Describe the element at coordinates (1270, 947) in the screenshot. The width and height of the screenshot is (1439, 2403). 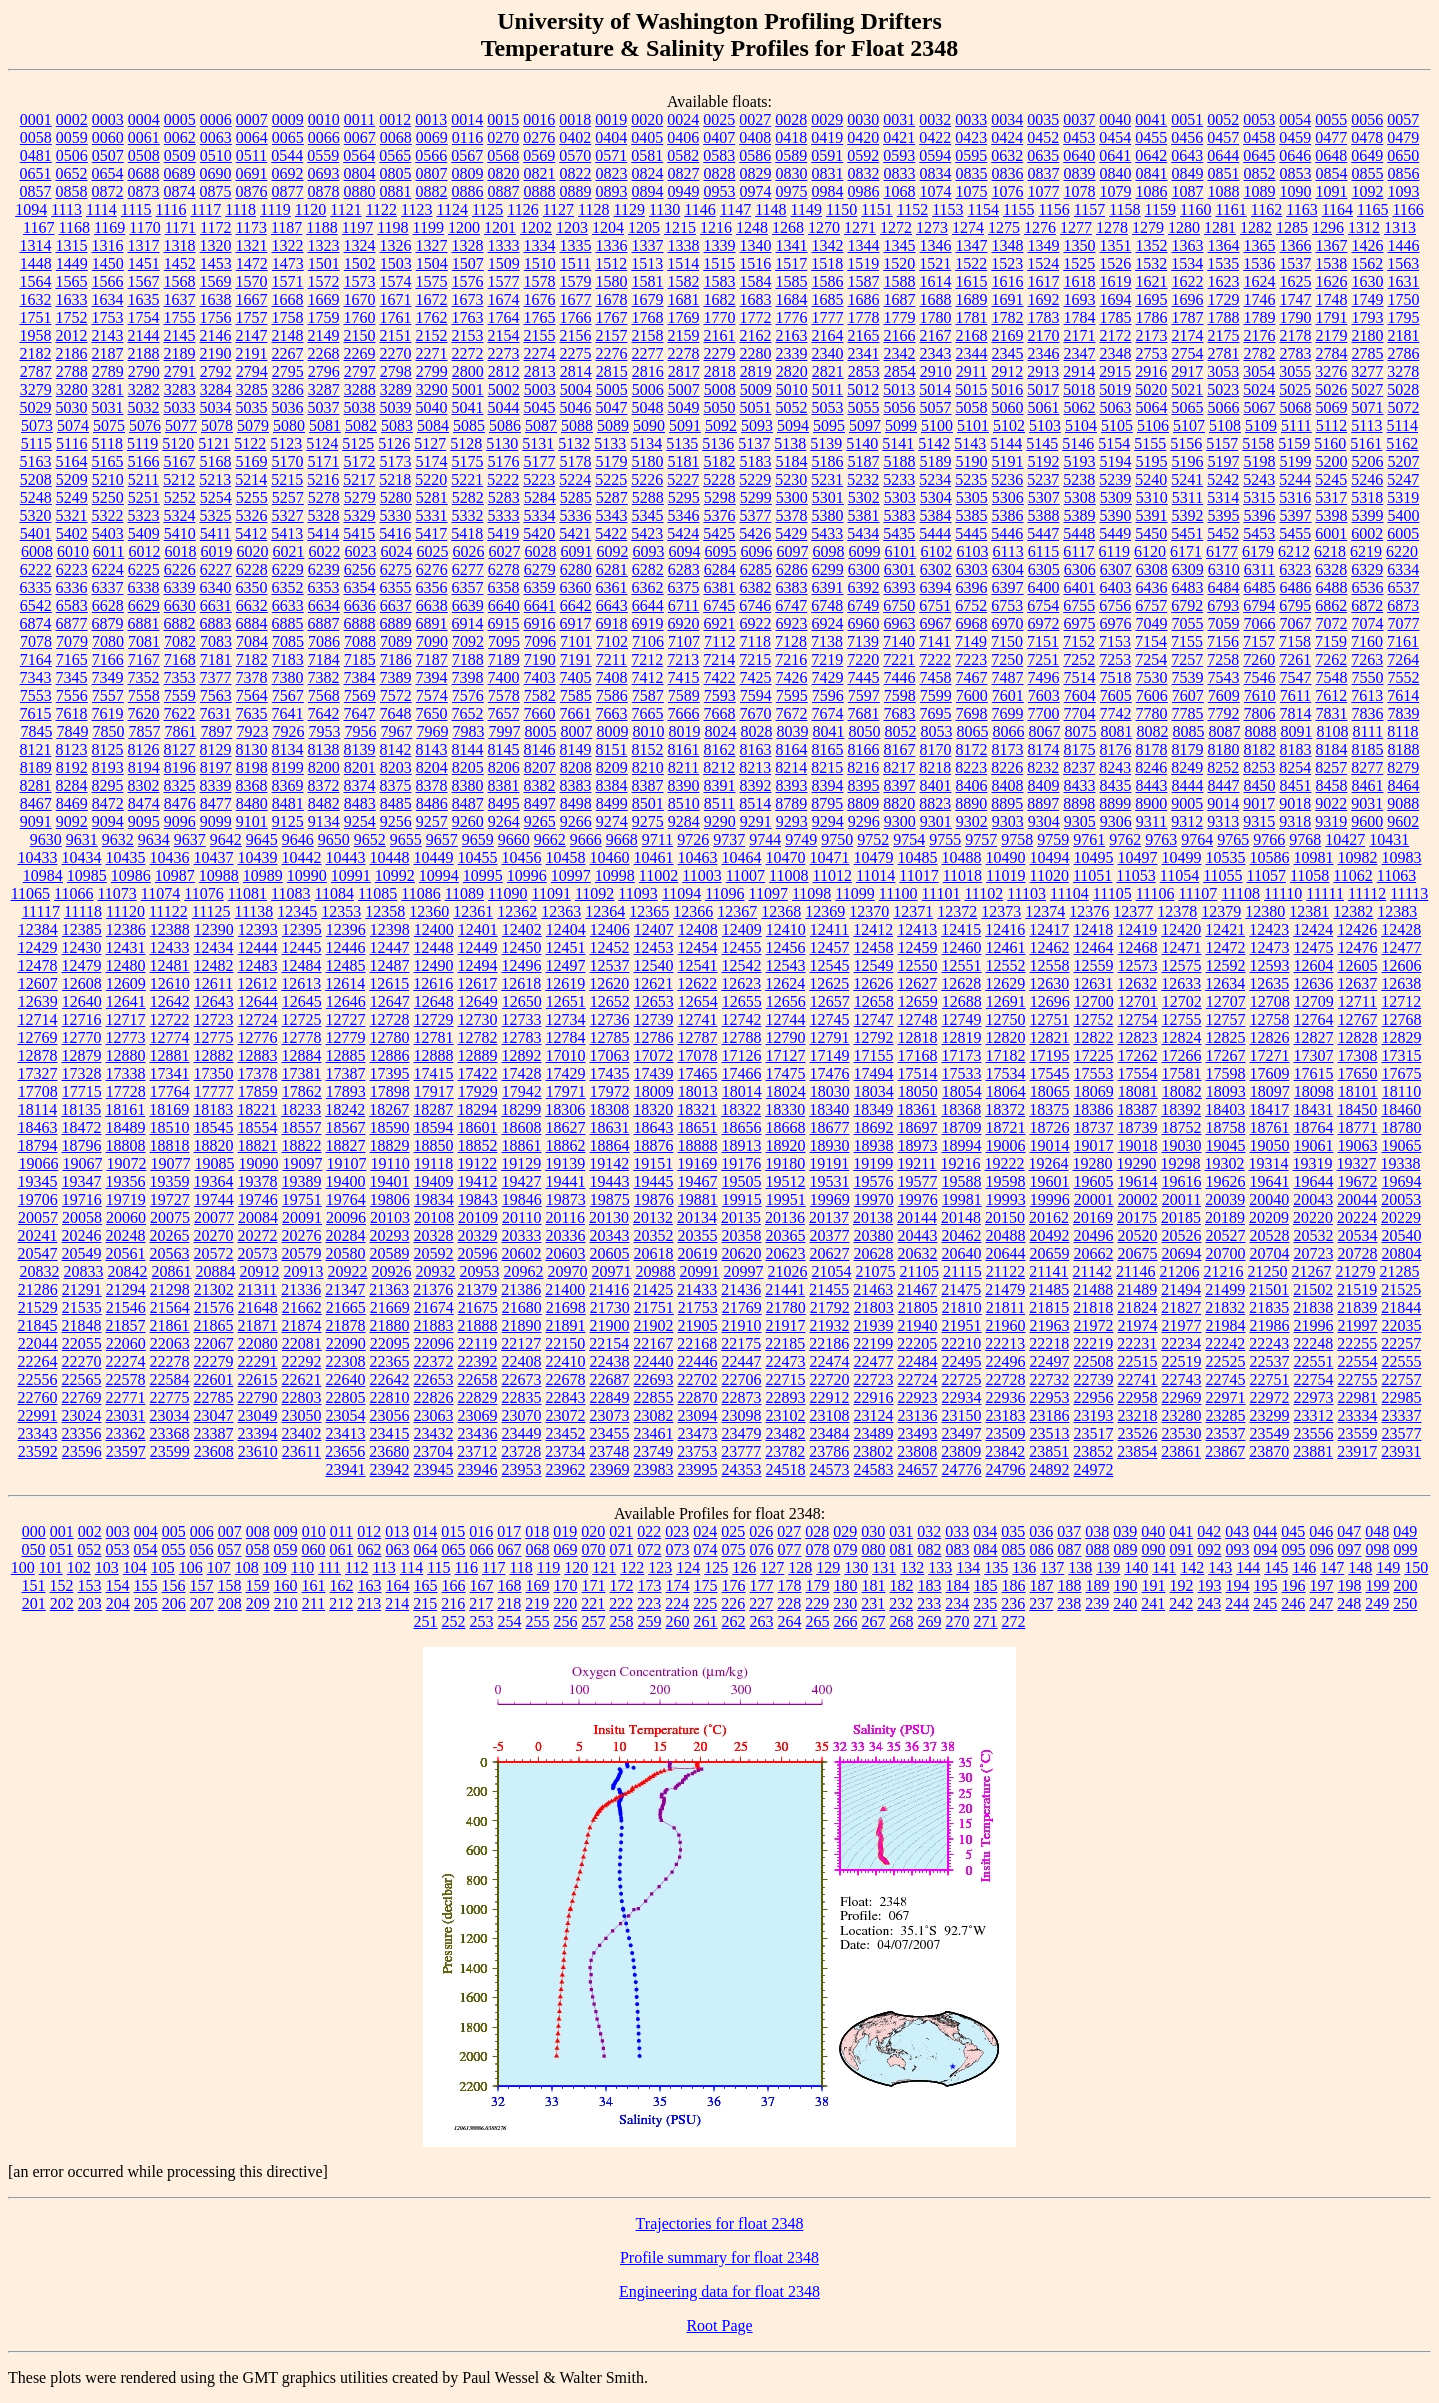
I see `12473` at that location.